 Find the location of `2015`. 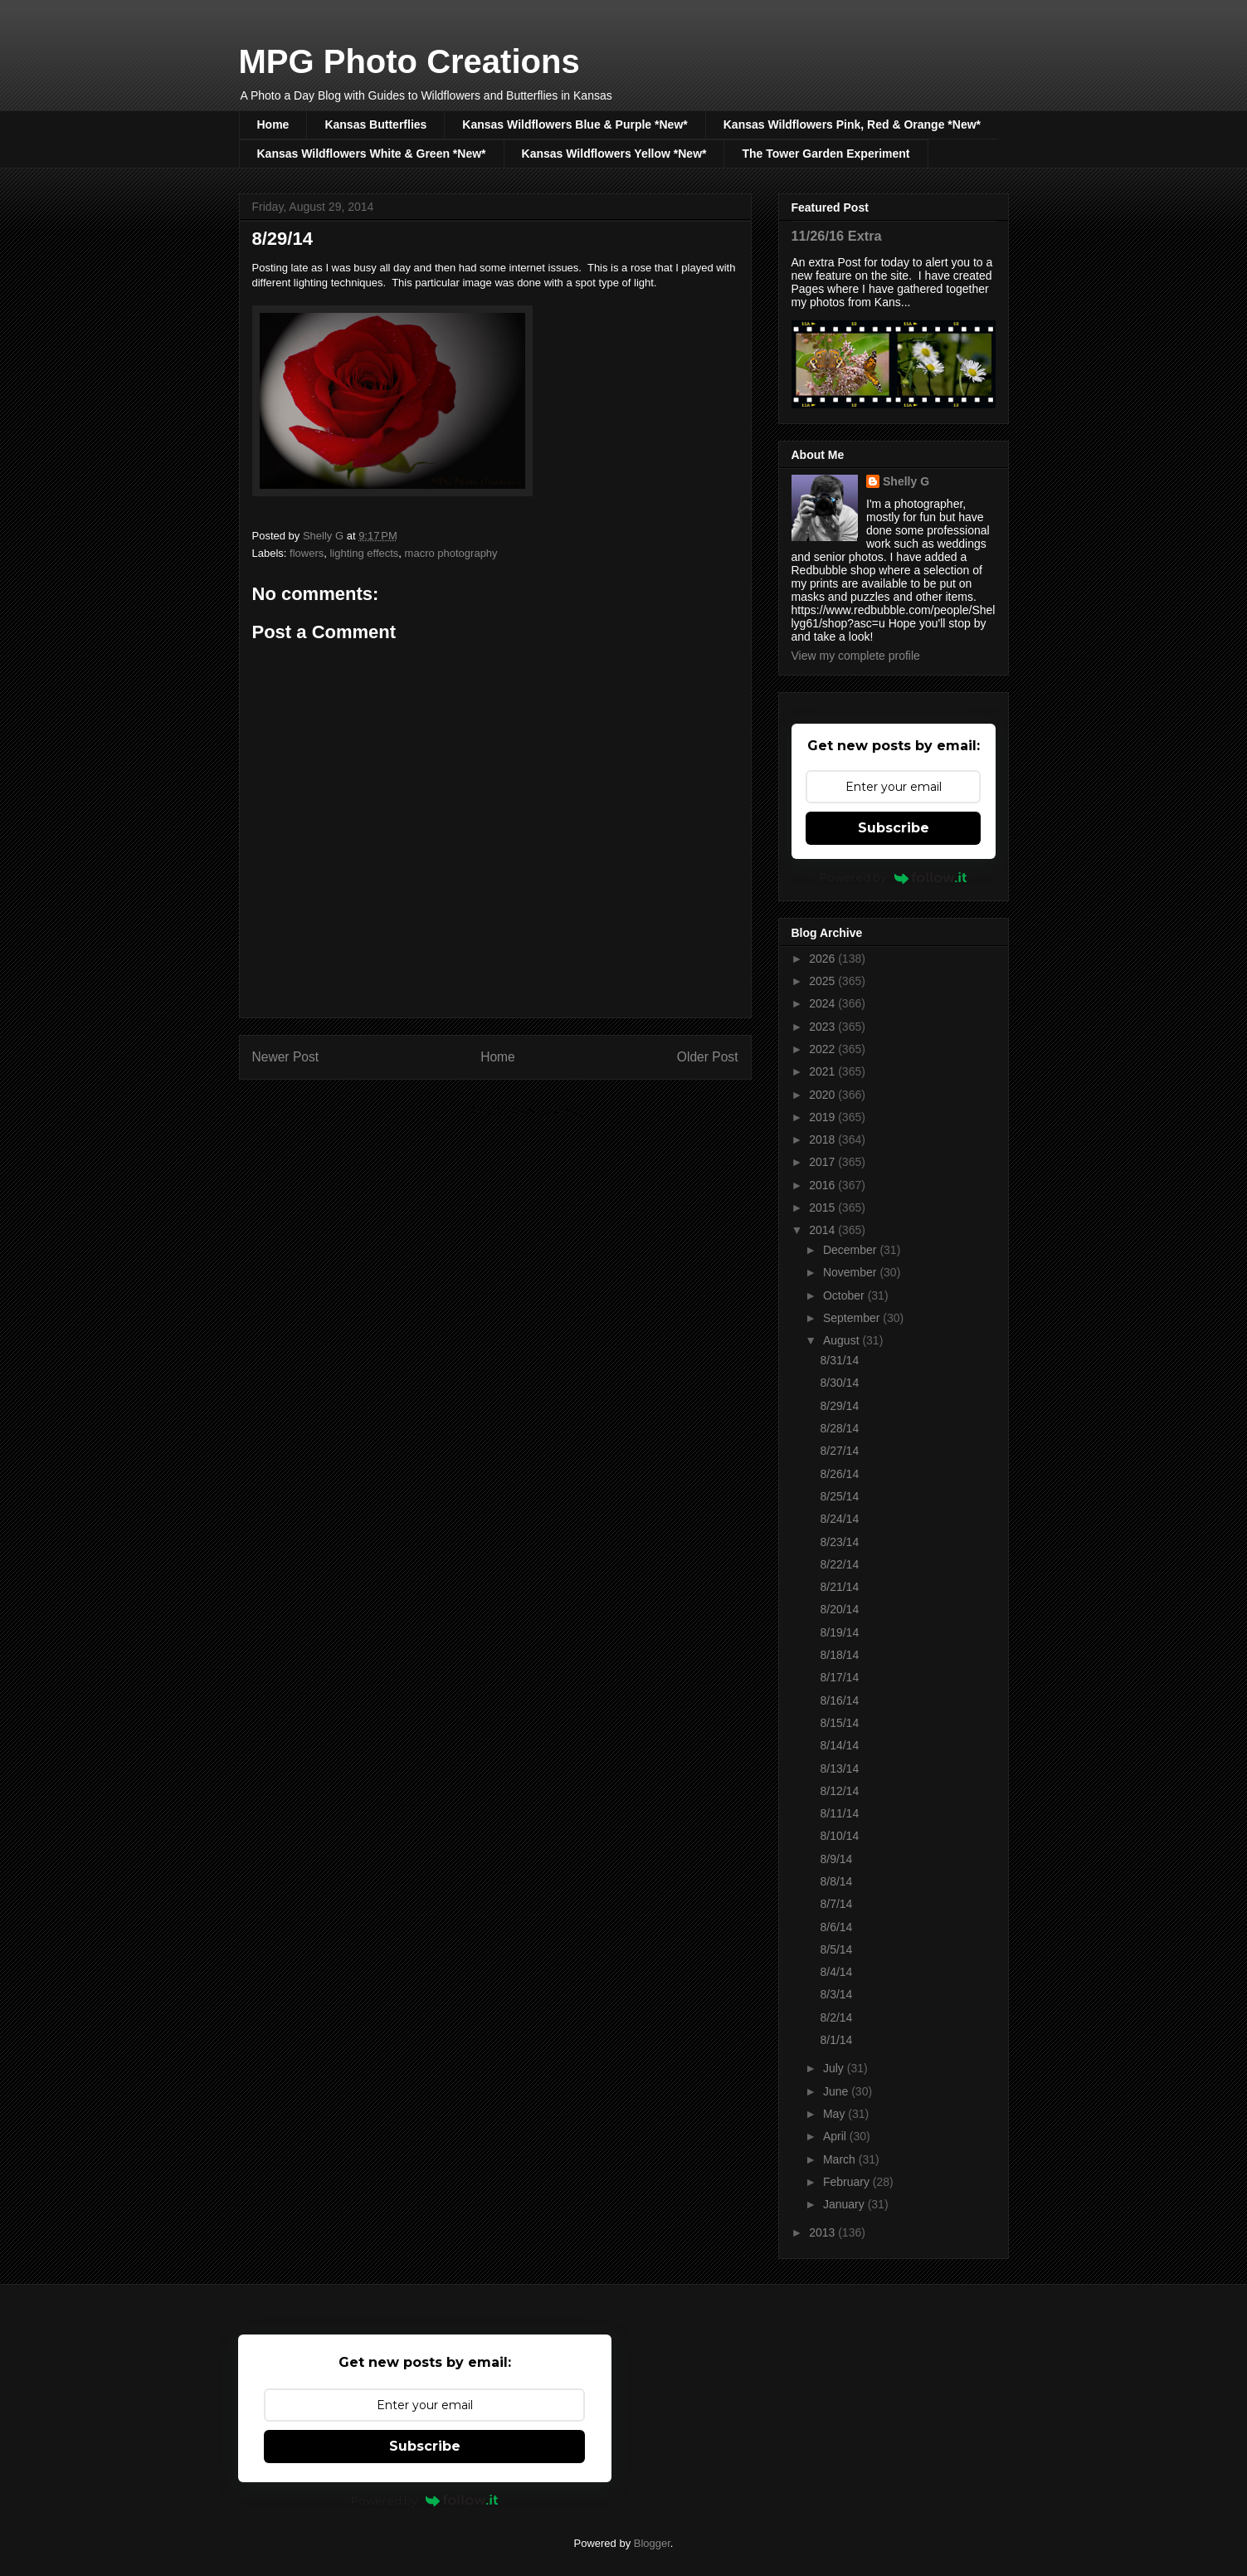

2015 is located at coordinates (823, 1207).